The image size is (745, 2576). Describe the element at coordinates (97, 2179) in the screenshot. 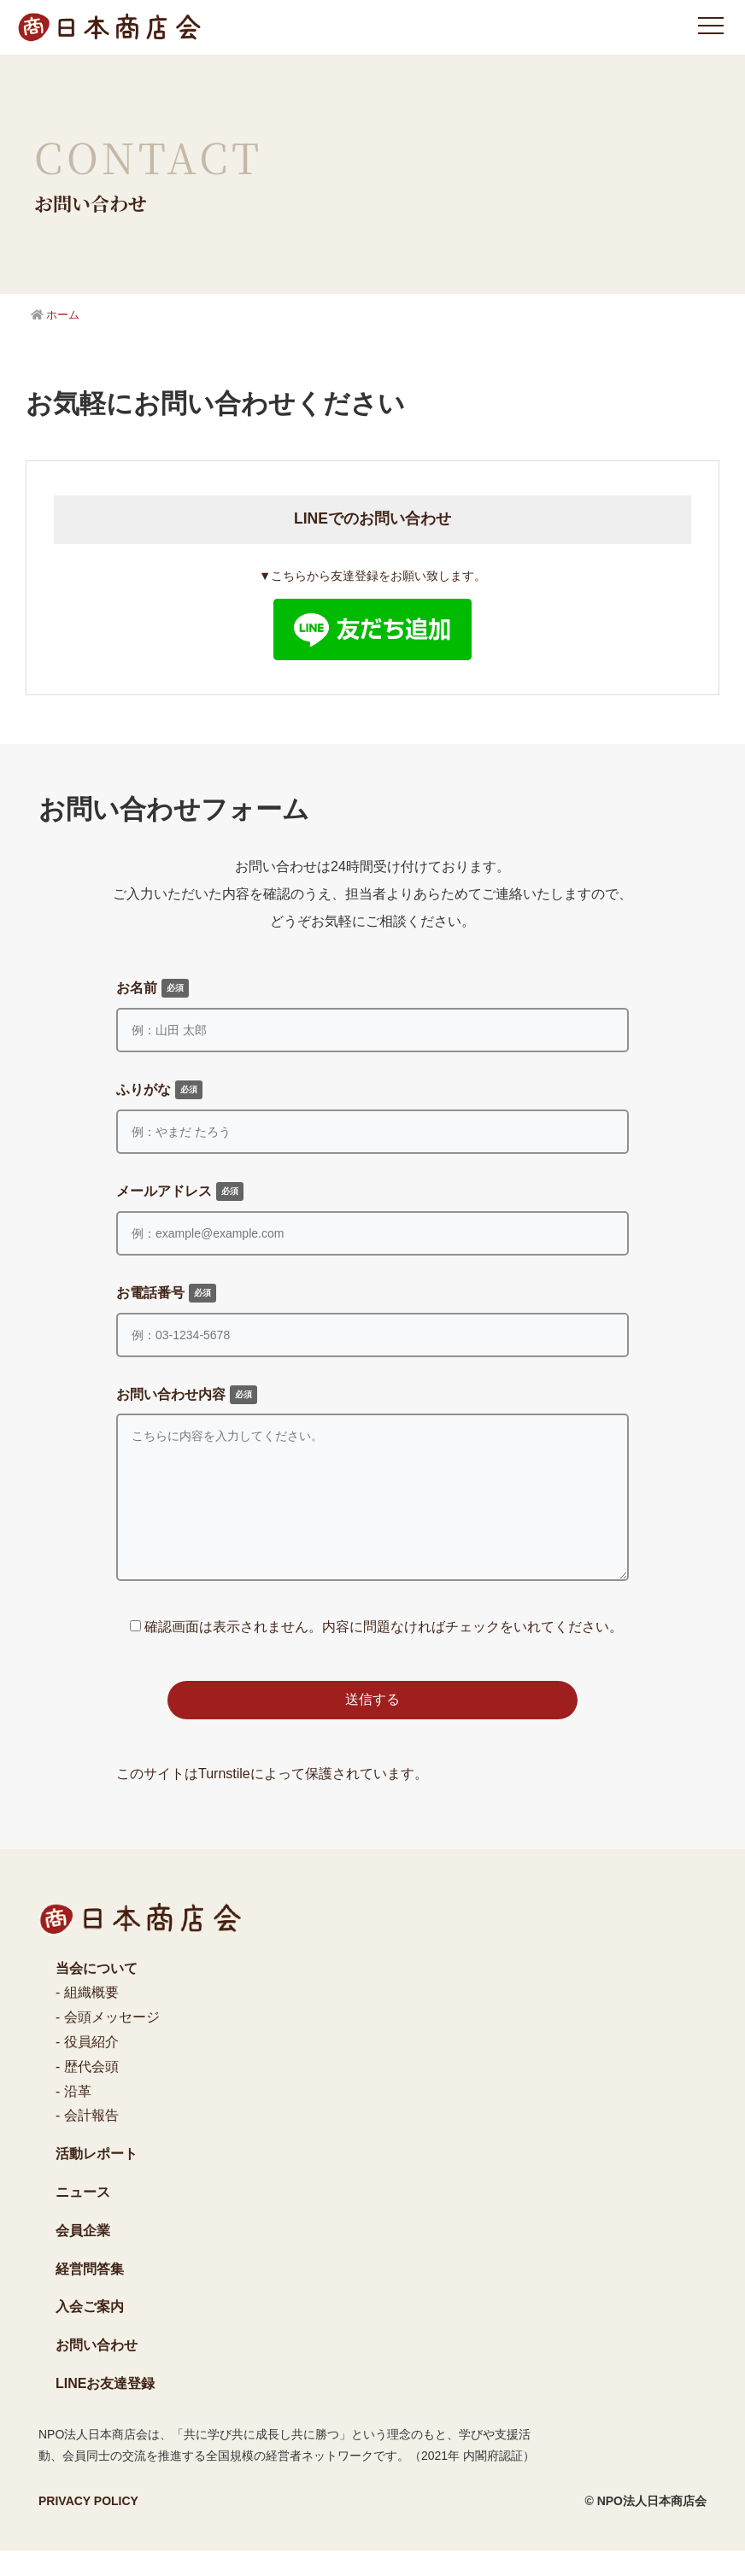

I see `活動レポート` at that location.